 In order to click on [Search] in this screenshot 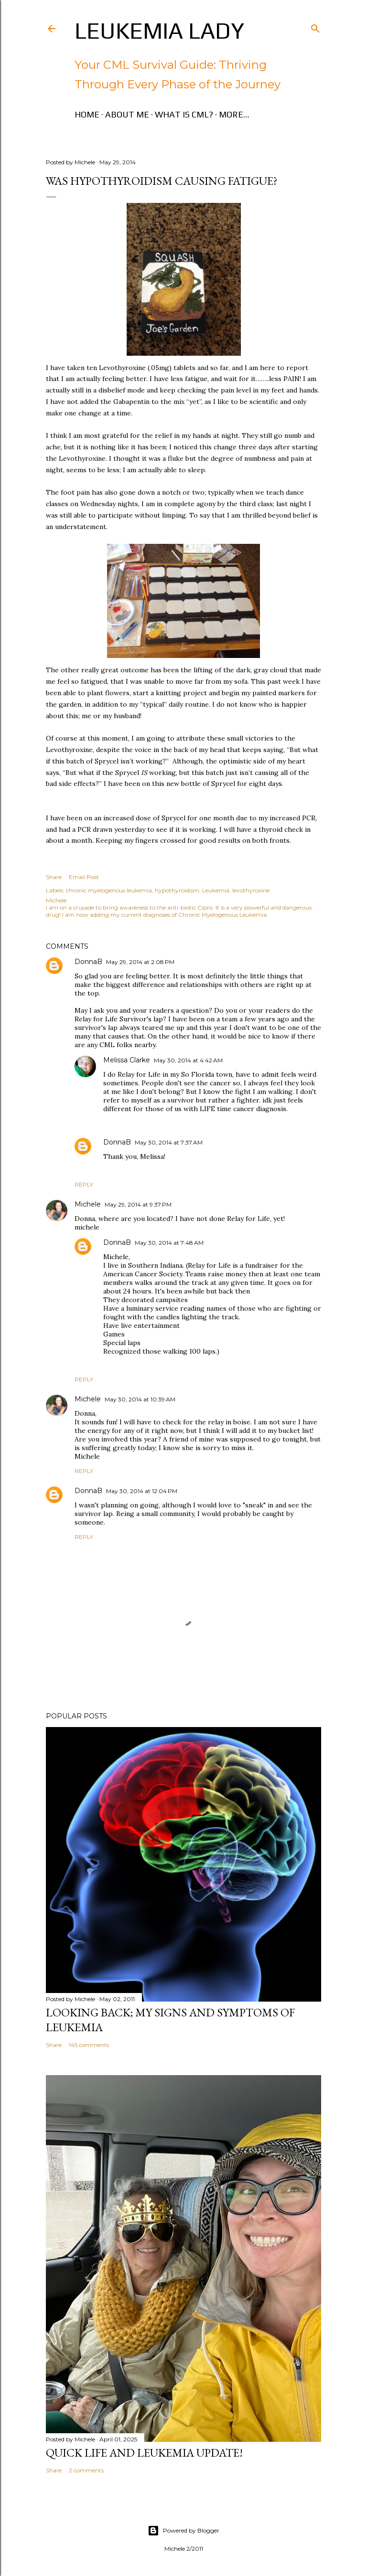, I will do `click(315, 26)`.